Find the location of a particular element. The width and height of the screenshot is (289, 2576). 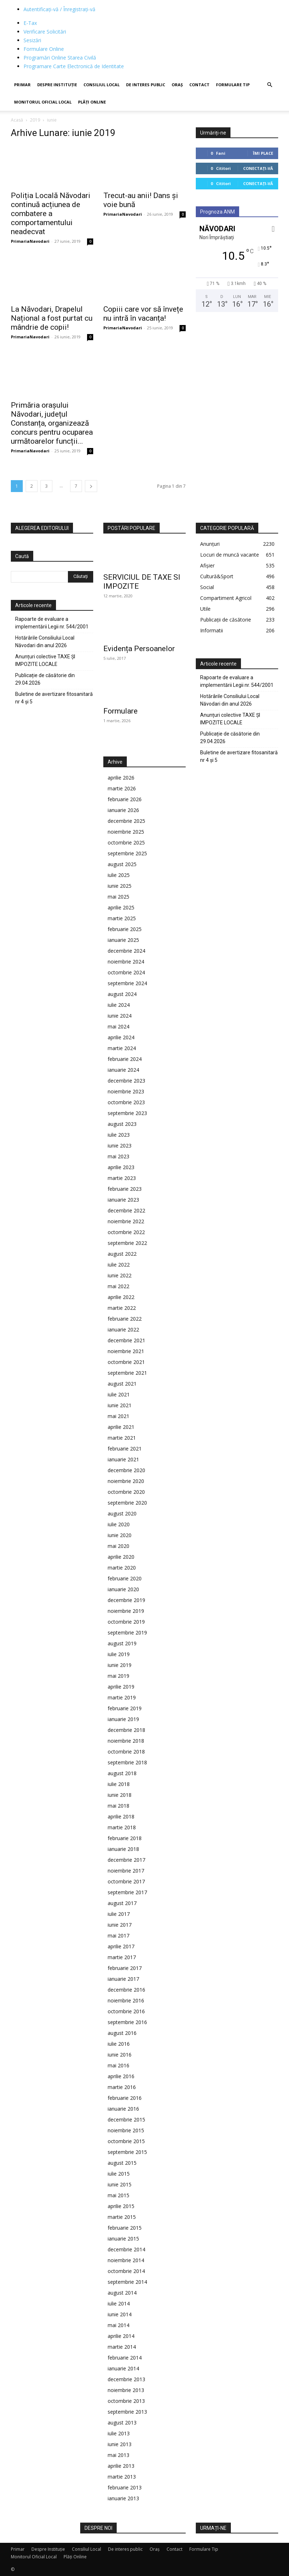

septembrie 2014 is located at coordinates (127, 2281).